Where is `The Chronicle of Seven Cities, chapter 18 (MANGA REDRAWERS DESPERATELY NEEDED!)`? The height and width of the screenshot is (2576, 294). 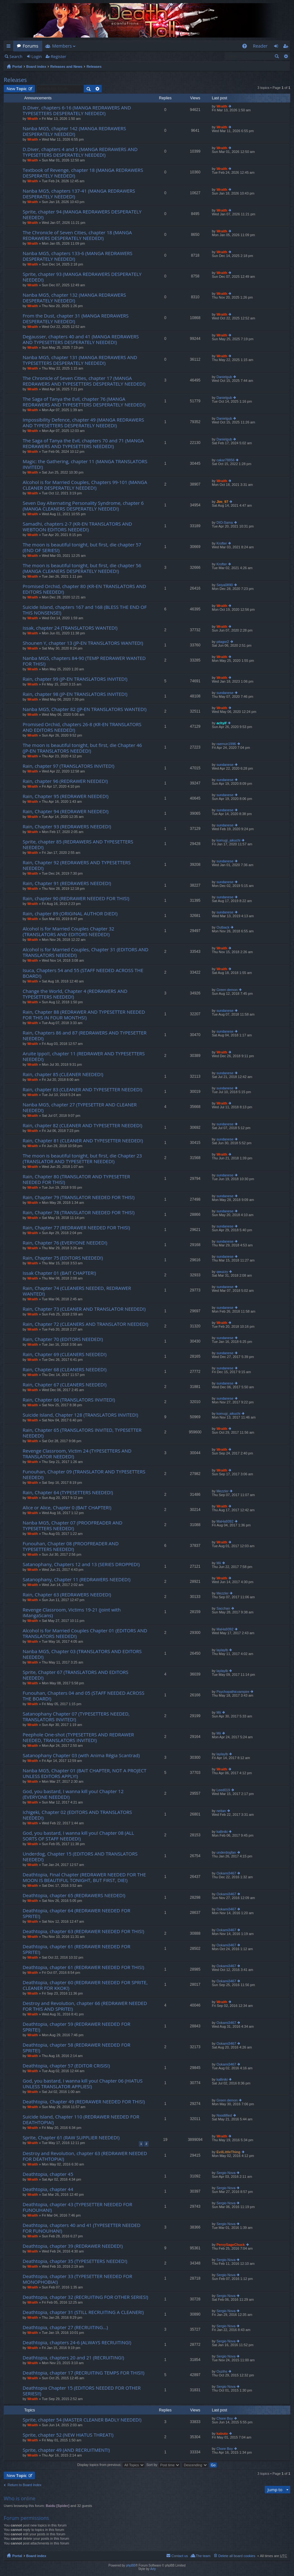 The Chronicle of Seven Cities, chapter 18 (MANGA REDRAWERS DESPERATELY NEEDED!) is located at coordinates (77, 235).